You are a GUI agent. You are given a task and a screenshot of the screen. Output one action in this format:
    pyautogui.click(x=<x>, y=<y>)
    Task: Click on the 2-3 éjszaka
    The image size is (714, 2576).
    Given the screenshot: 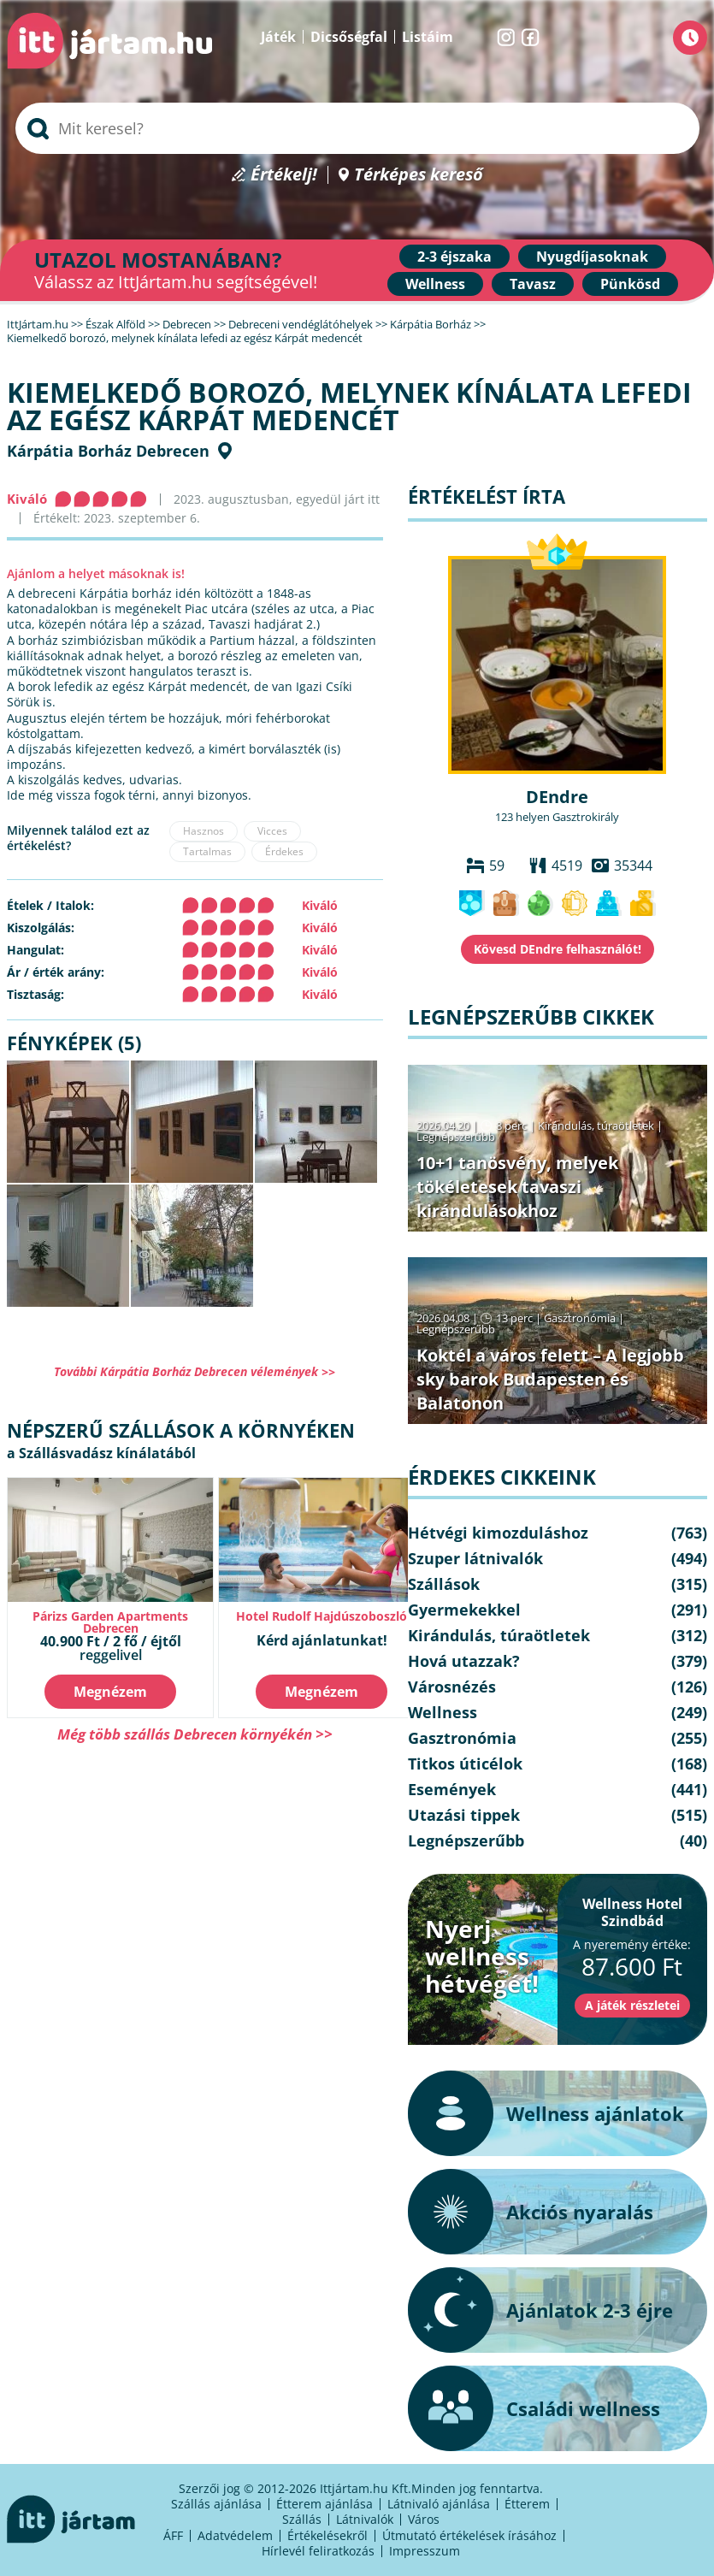 What is the action you would take?
    pyautogui.click(x=454, y=256)
    